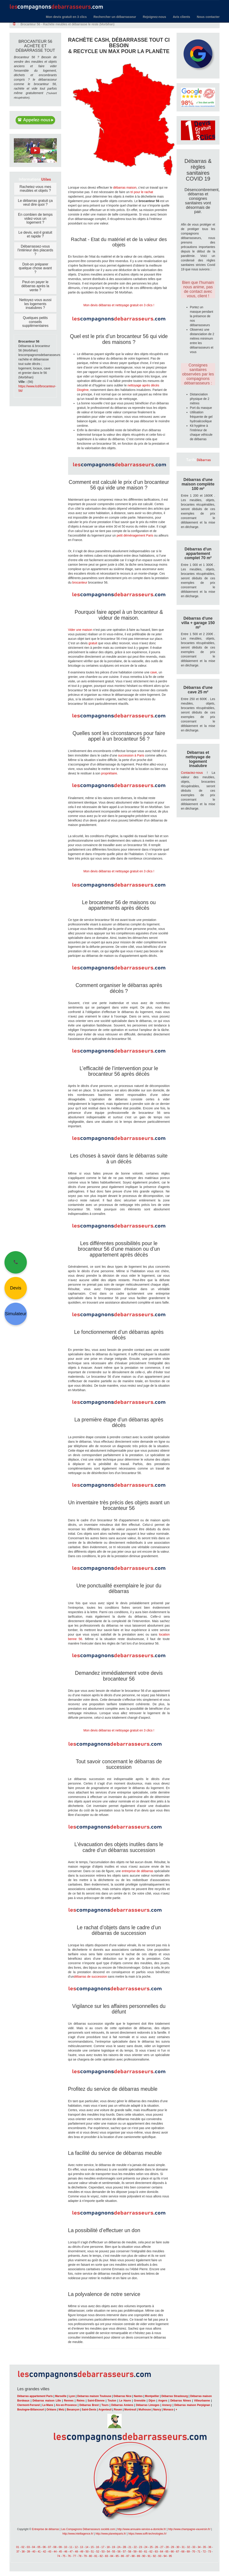  Describe the element at coordinates (92, 2547) in the screenshot. I see `15` at that location.